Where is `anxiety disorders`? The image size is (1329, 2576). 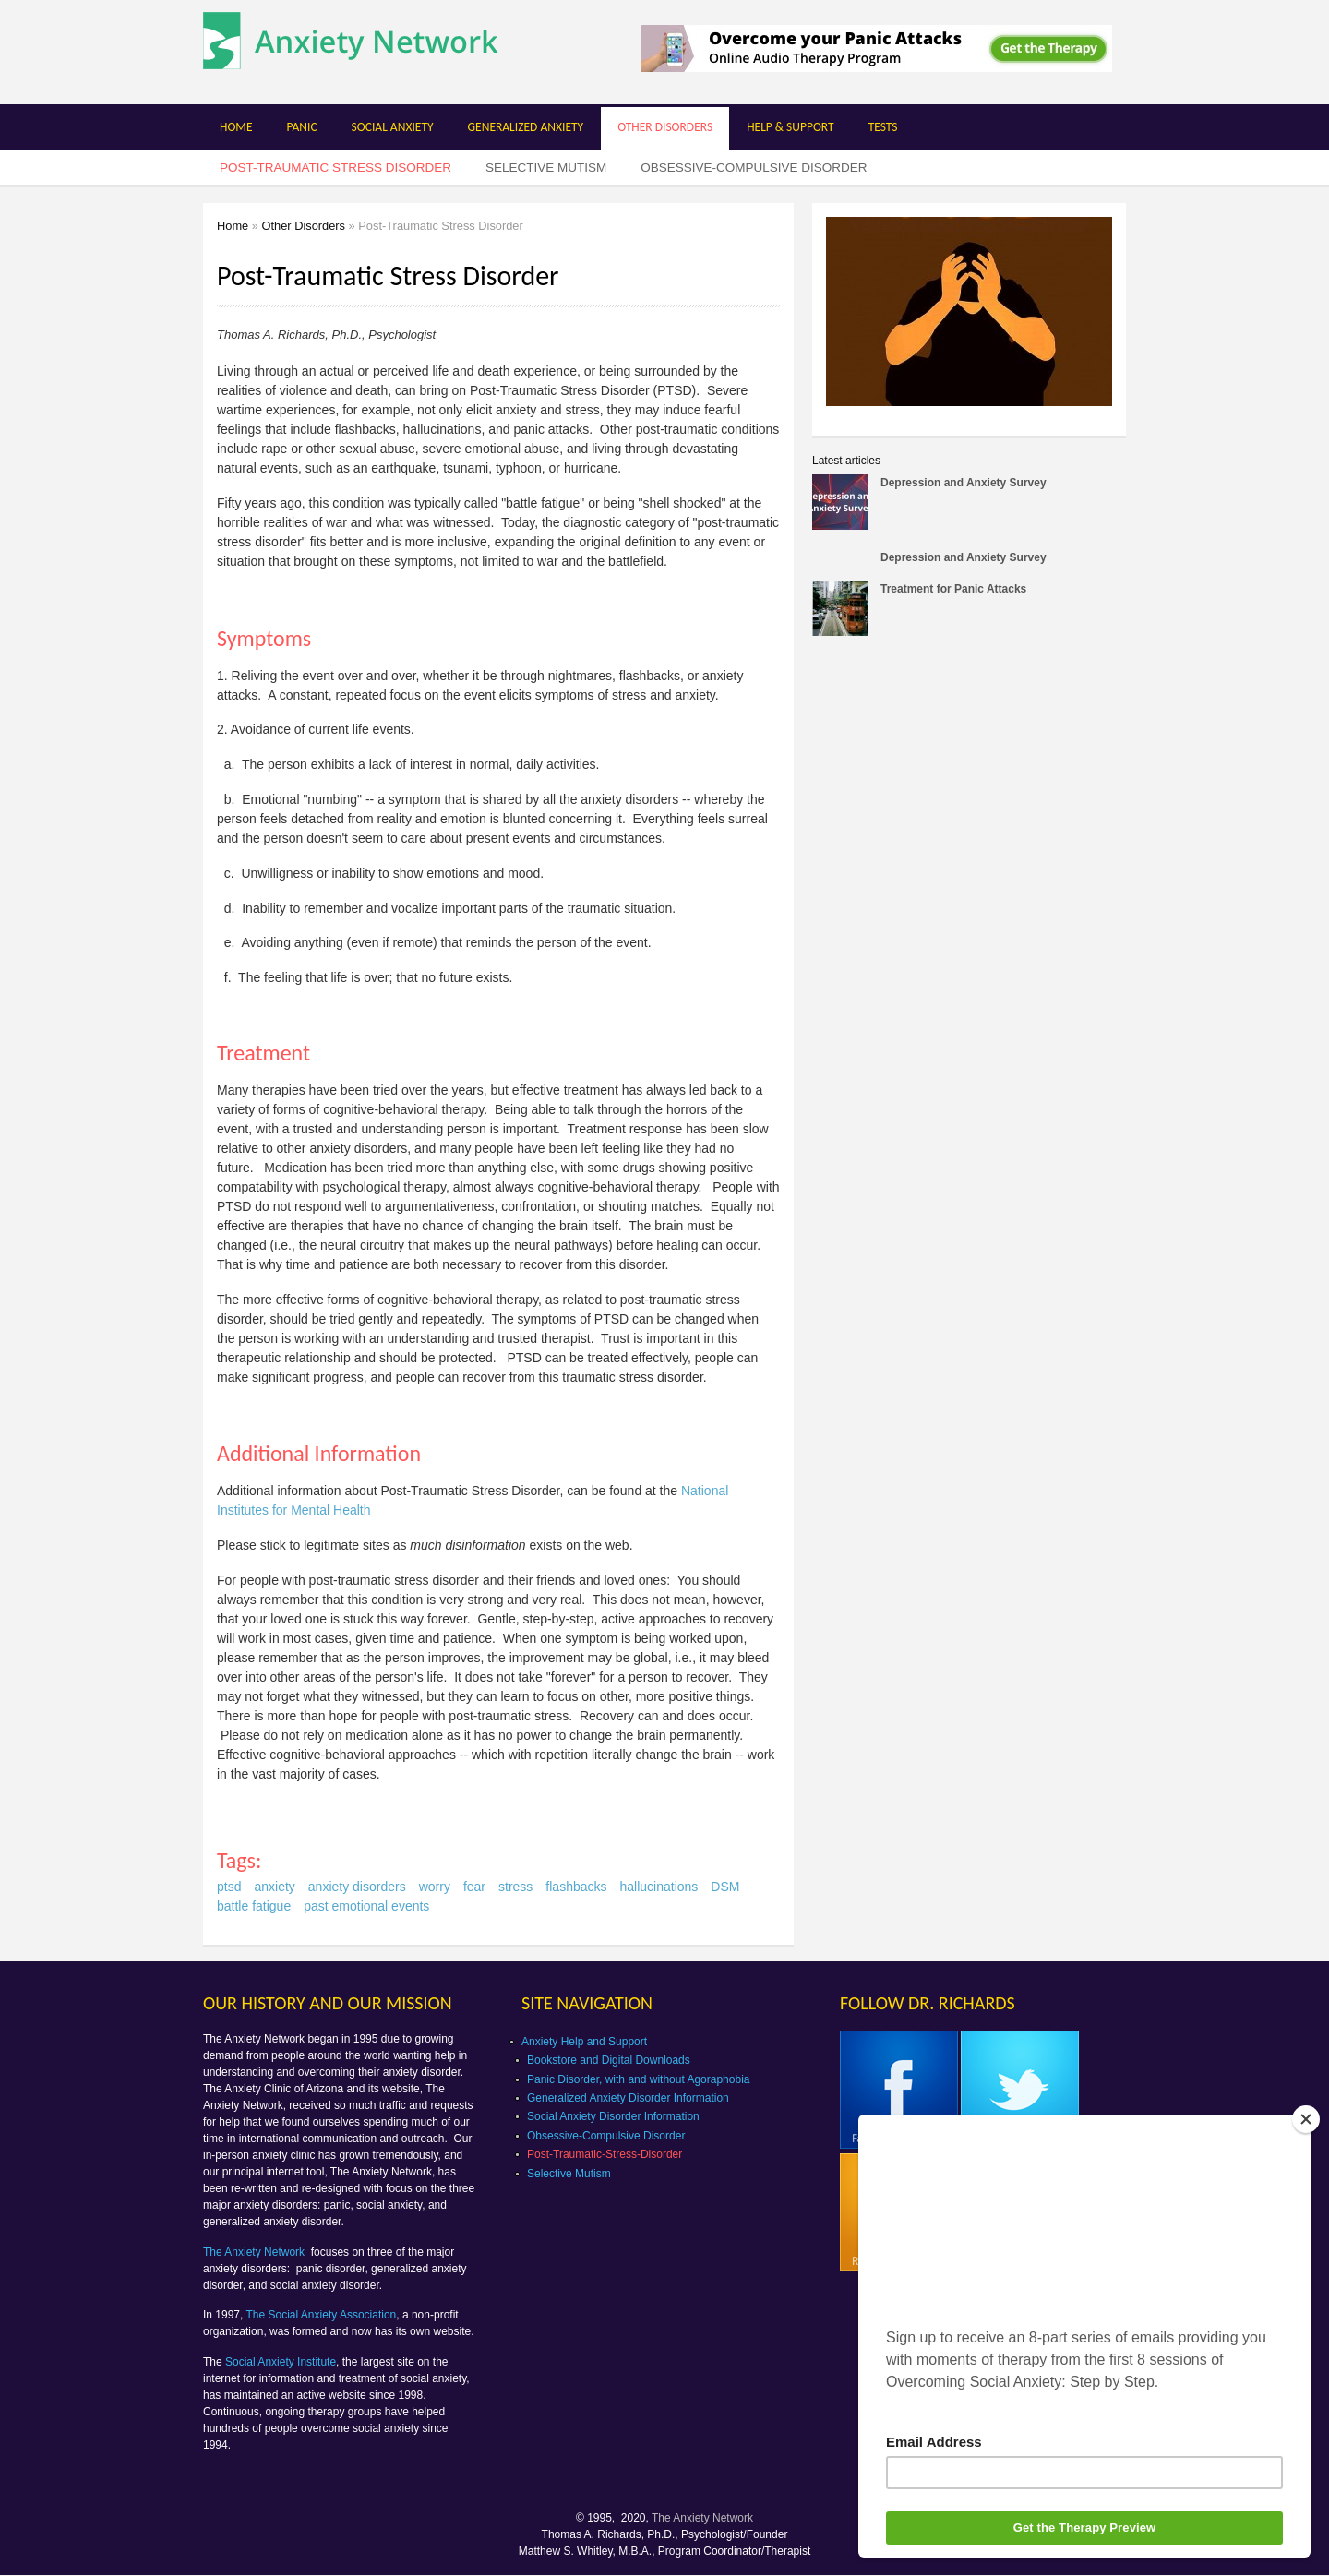 anxiety disorders is located at coordinates (357, 1886).